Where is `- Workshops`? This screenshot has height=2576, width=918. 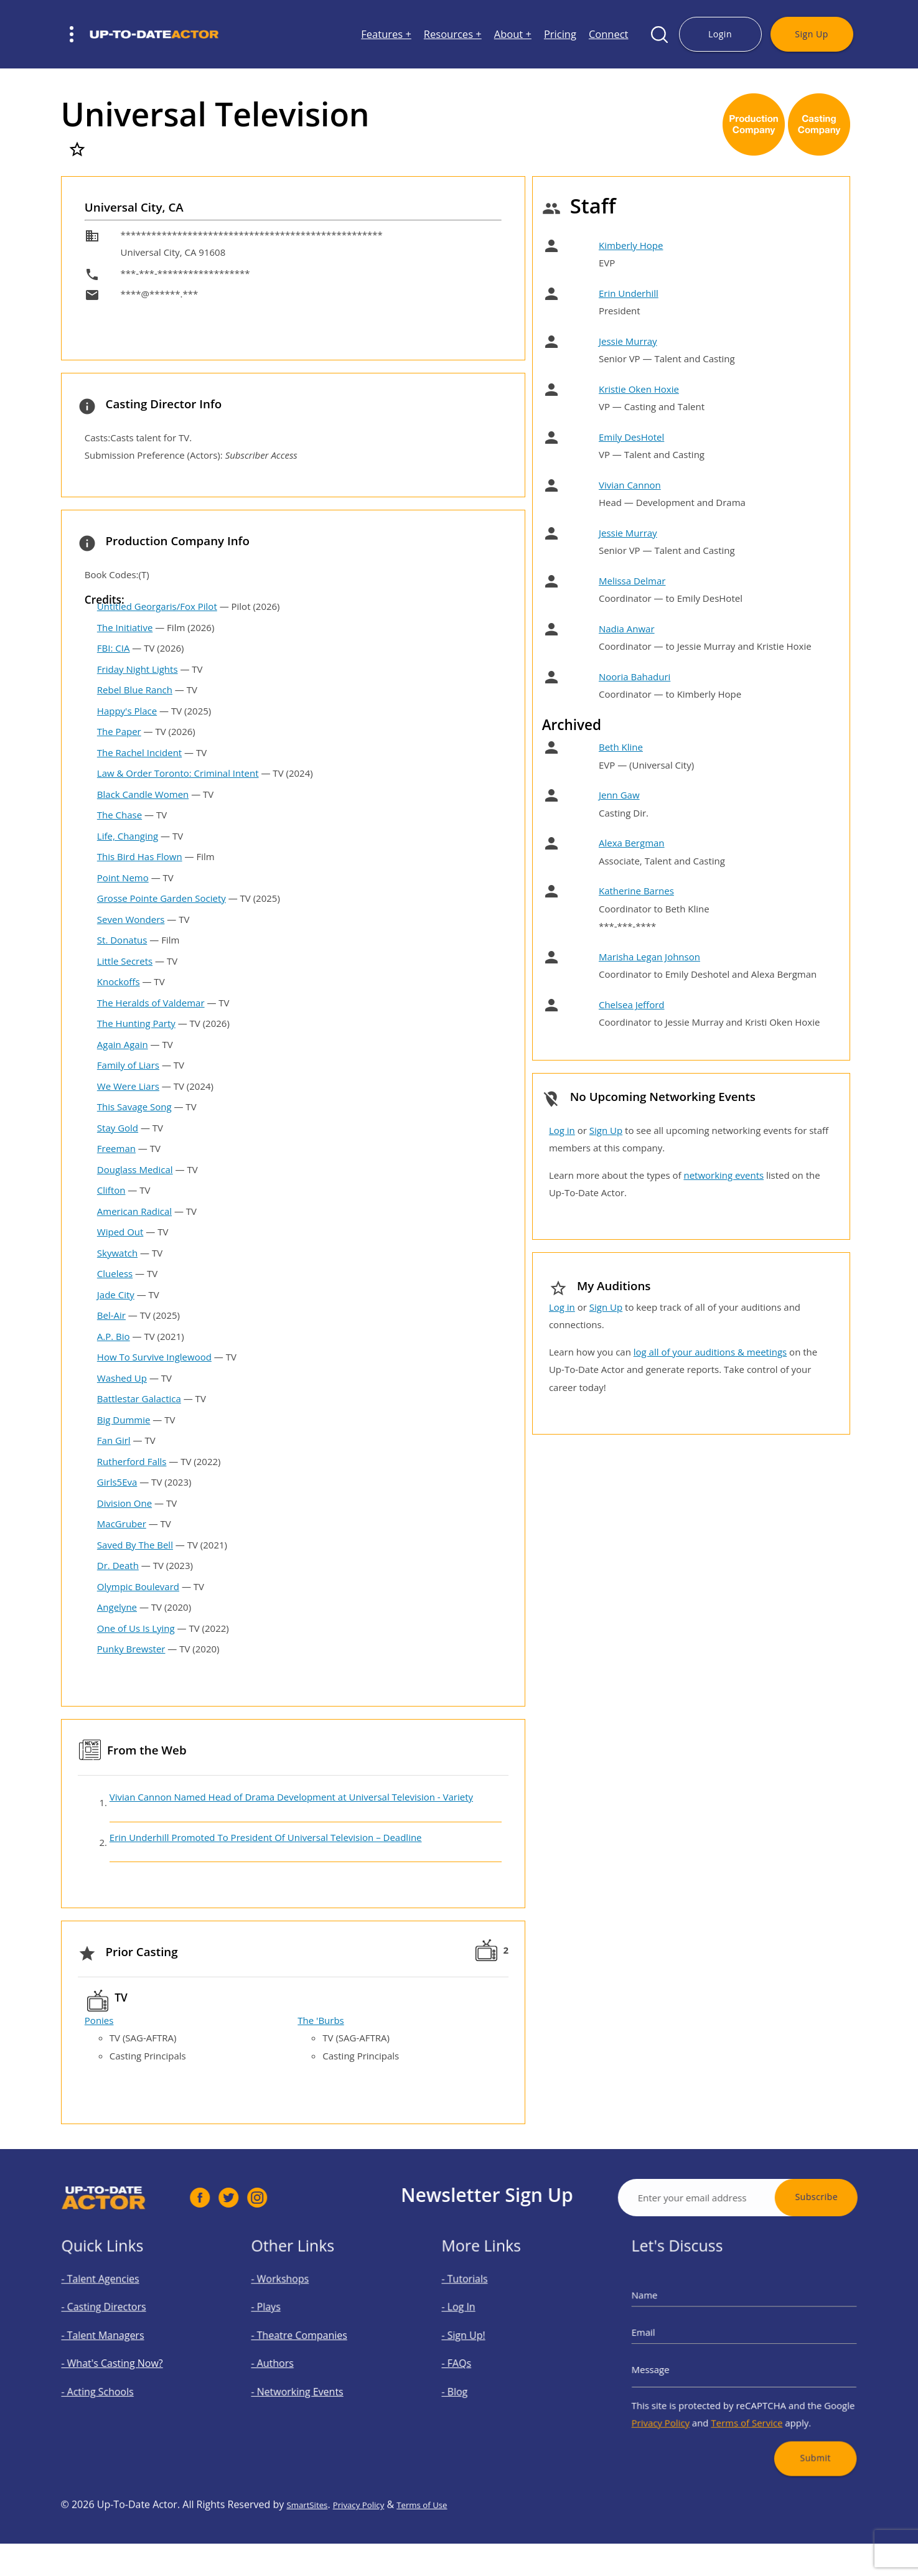
- Workshops is located at coordinates (302, 2309).